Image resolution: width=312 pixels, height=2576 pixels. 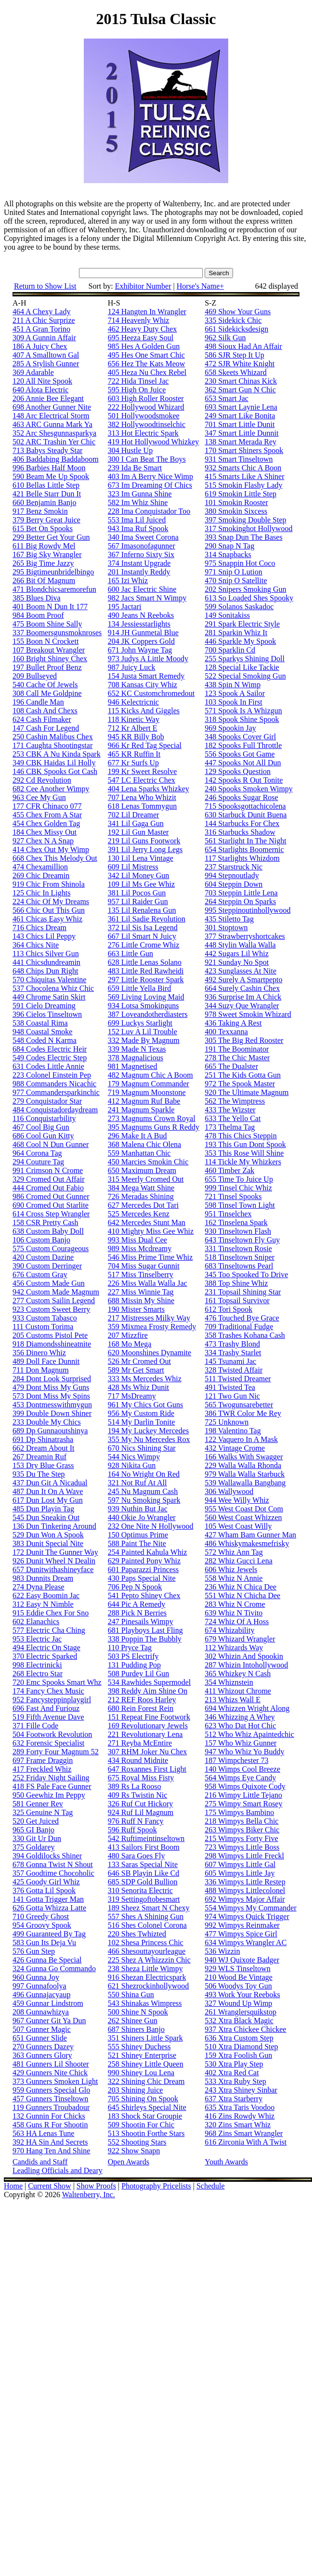 I want to click on 158 CSR Pretty Cash, so click(x=45, y=1222).